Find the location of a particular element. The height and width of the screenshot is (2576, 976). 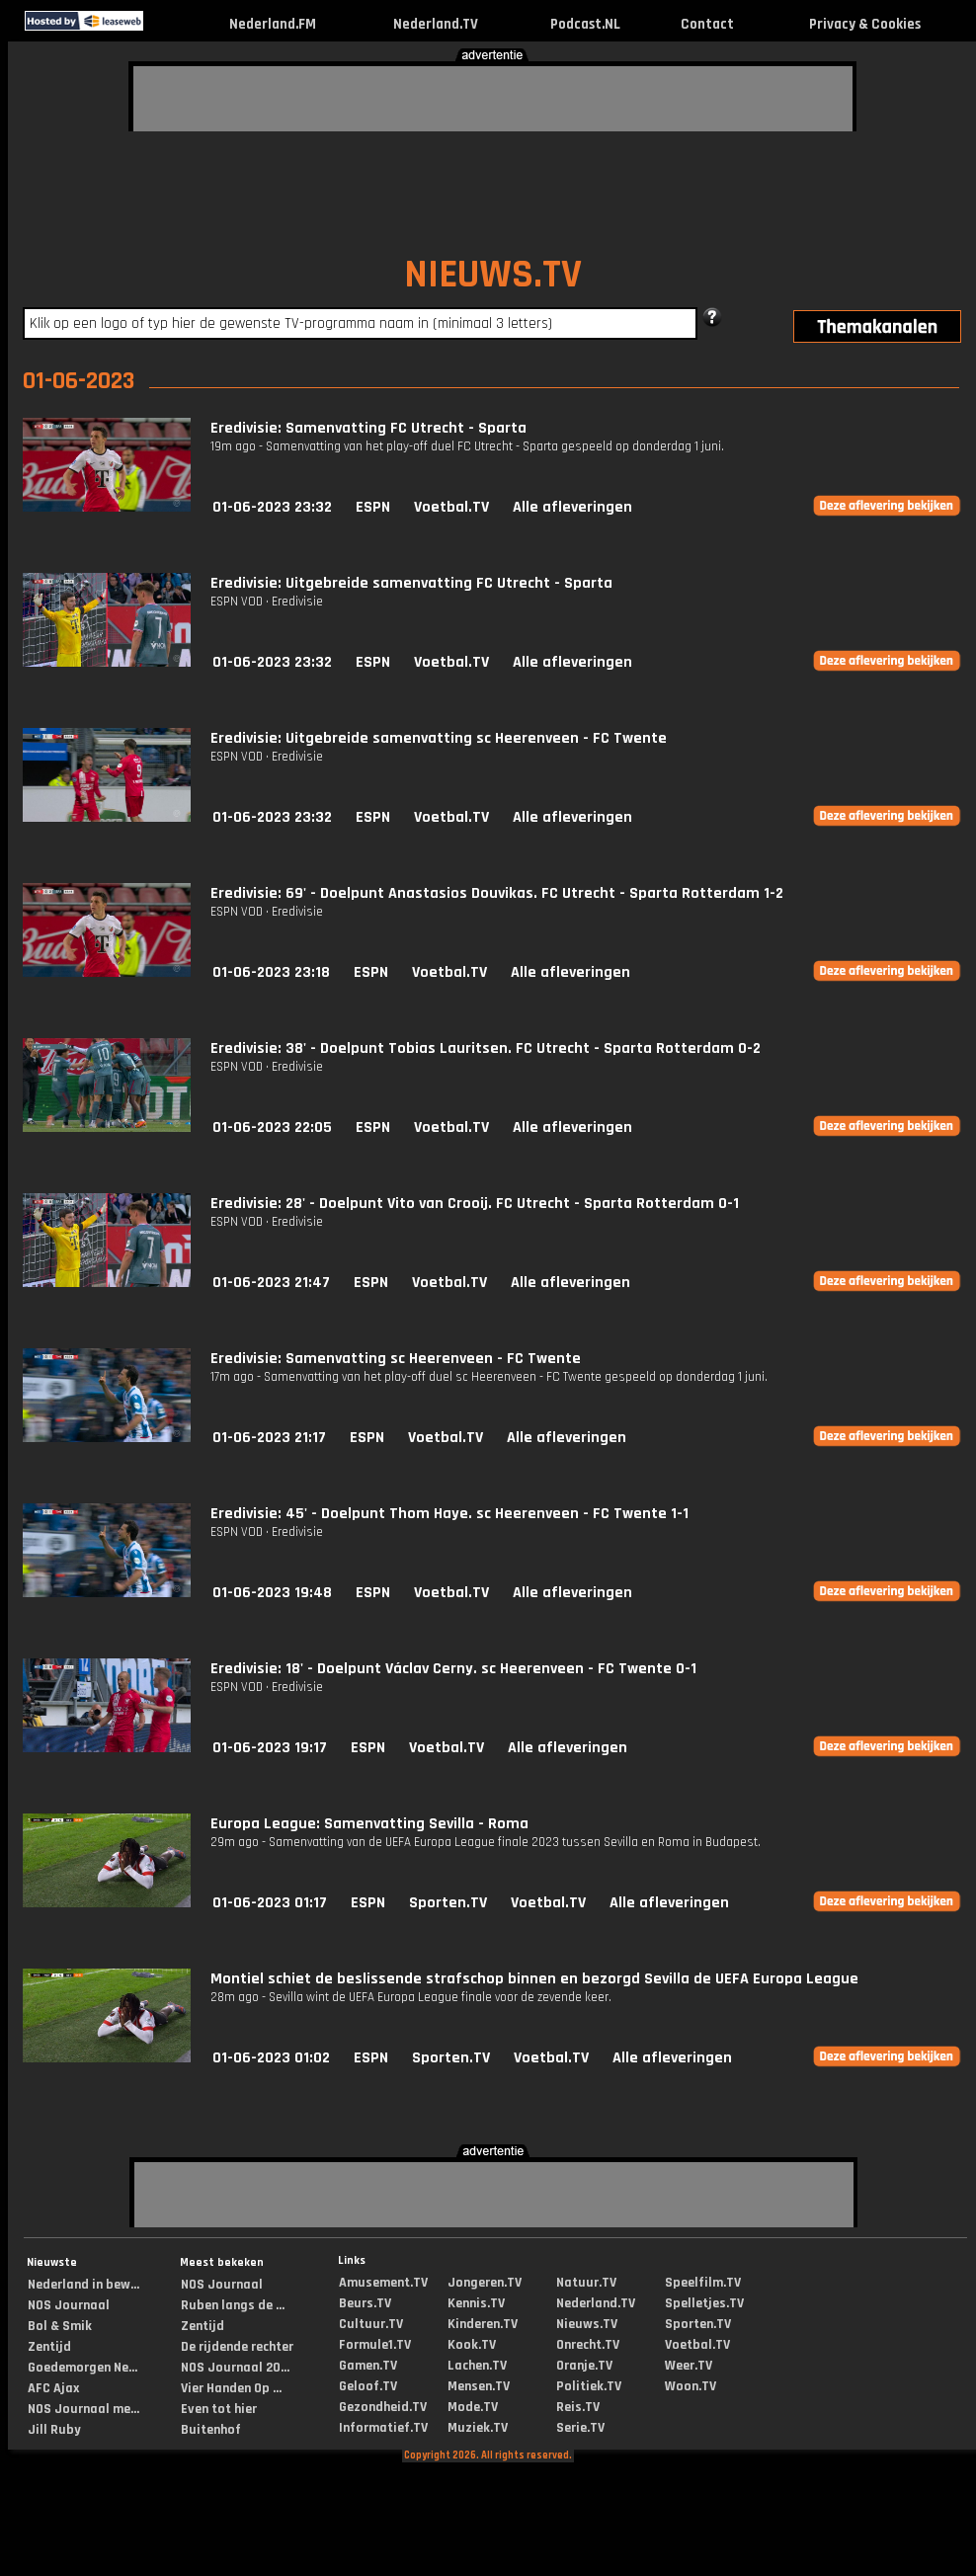

Even tot hier is located at coordinates (219, 2409).